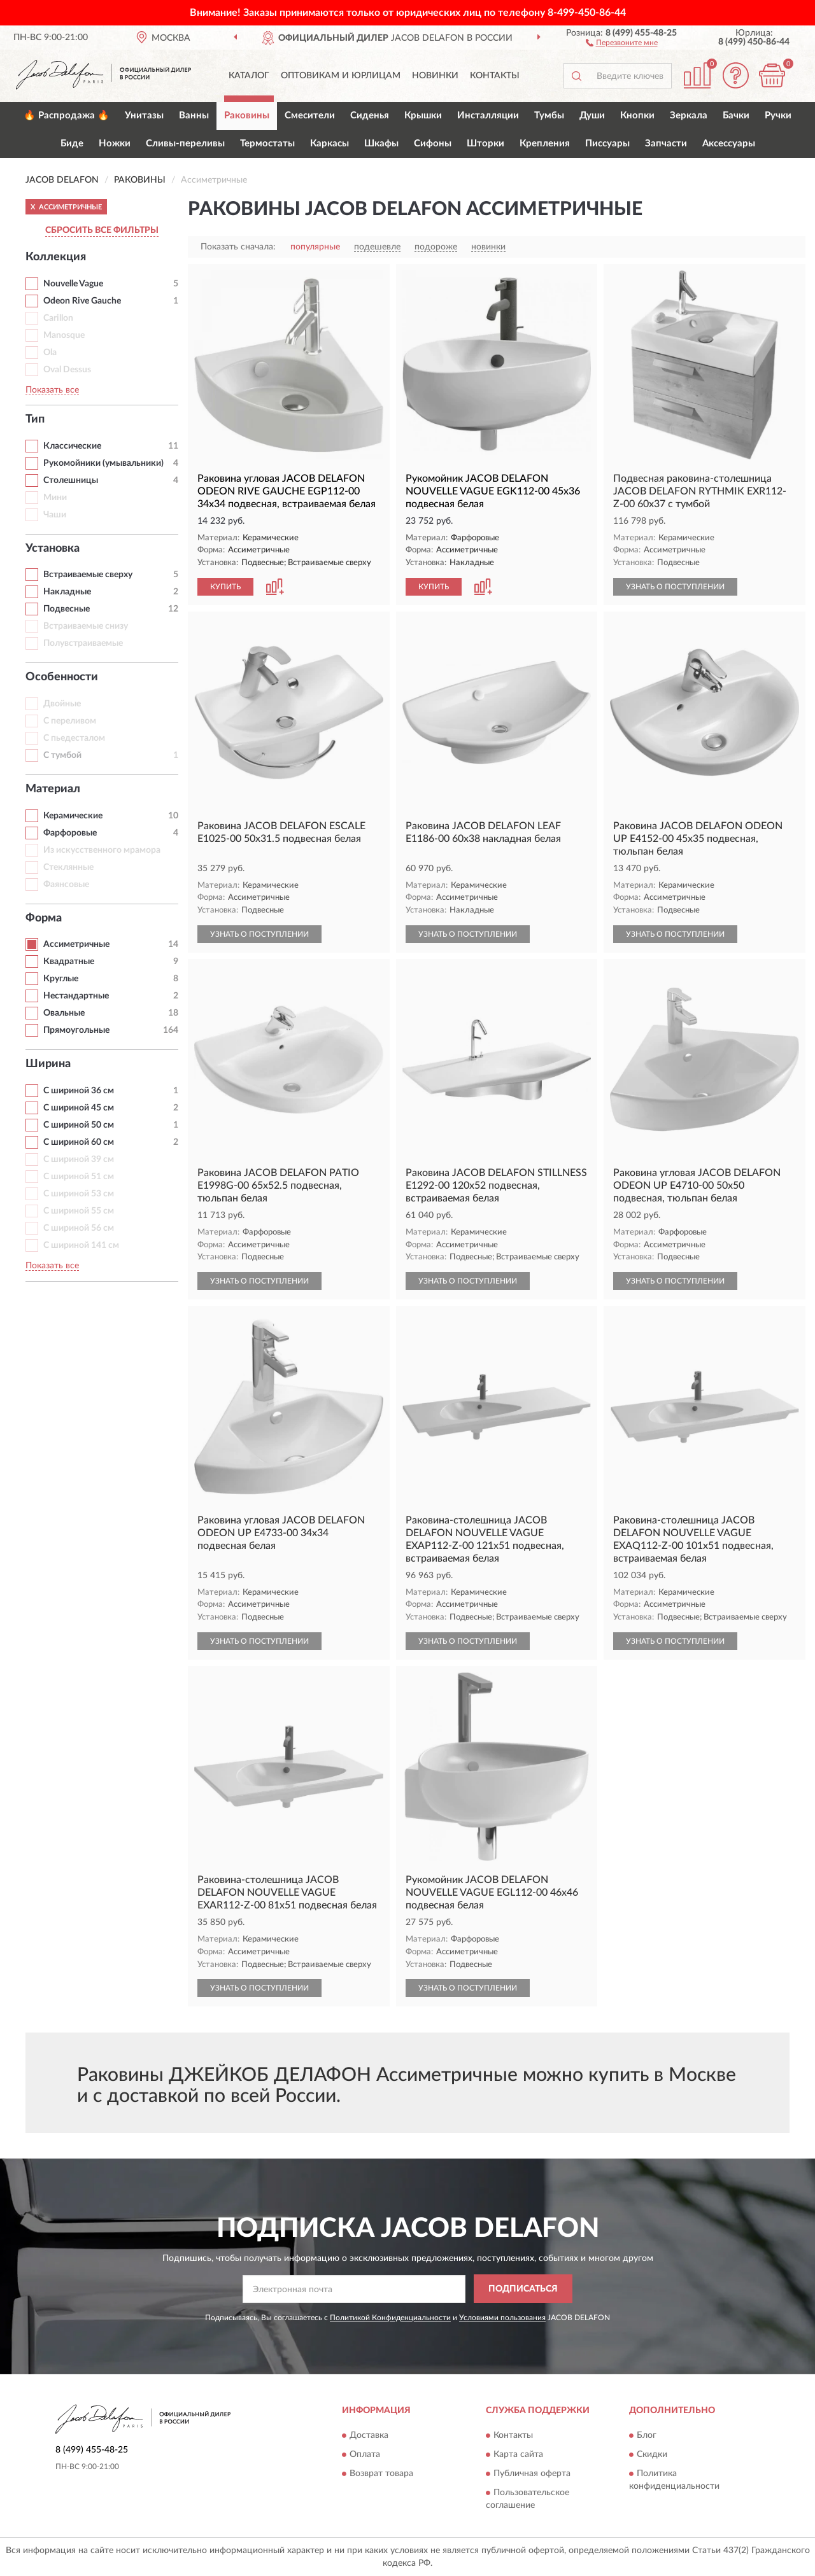  Describe the element at coordinates (52, 390) in the screenshot. I see `Показать все [button]` at that location.